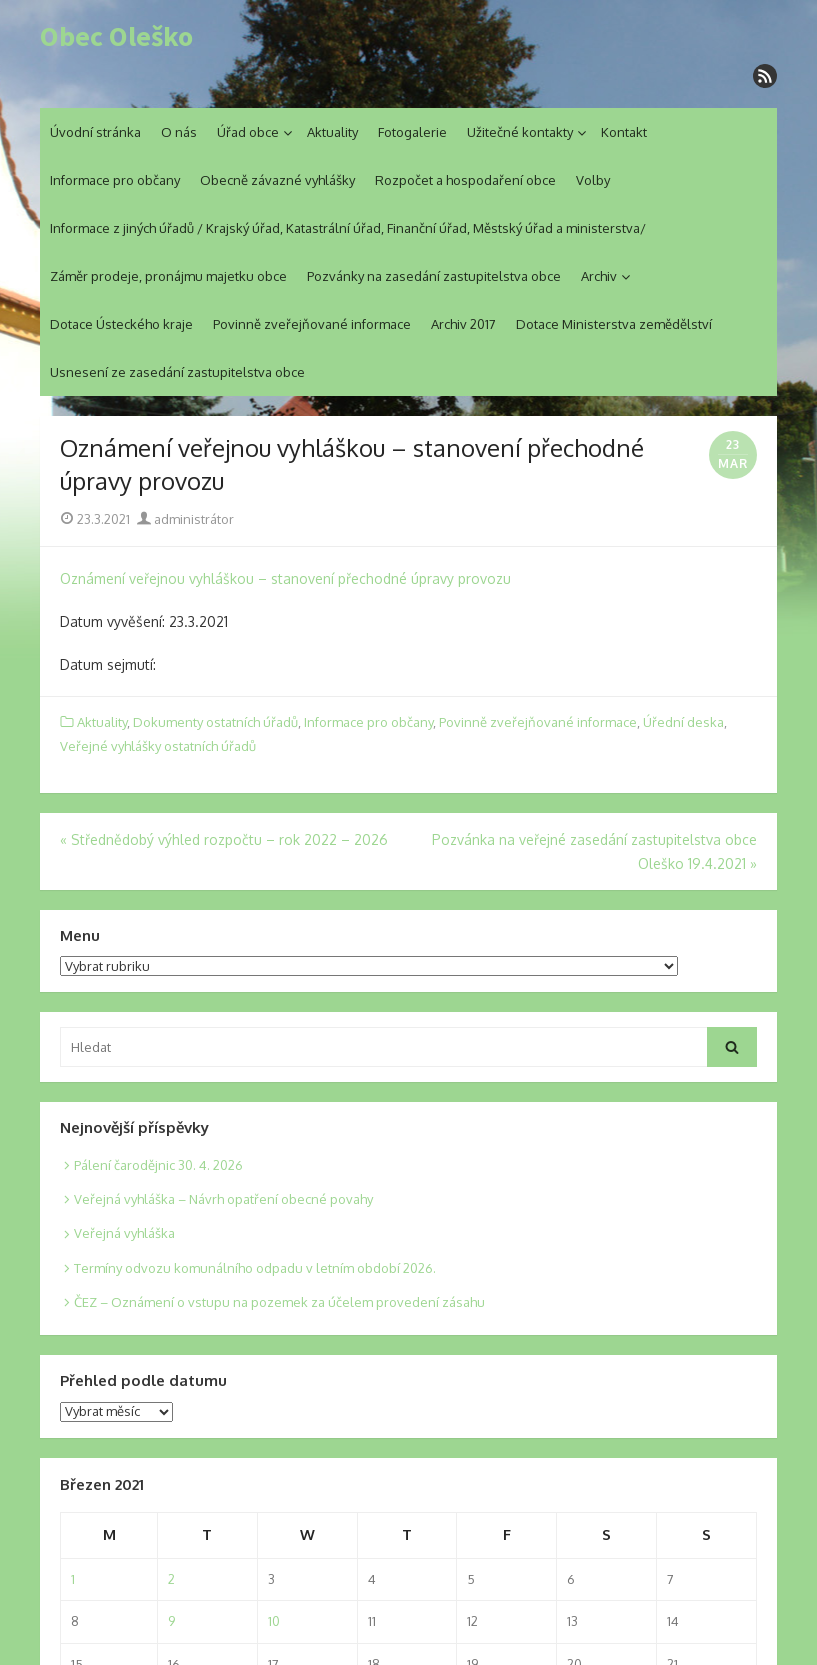 The image size is (817, 1665). Describe the element at coordinates (158, 746) in the screenshot. I see `Veřejné vyhlášky ostatních úřadů` at that location.